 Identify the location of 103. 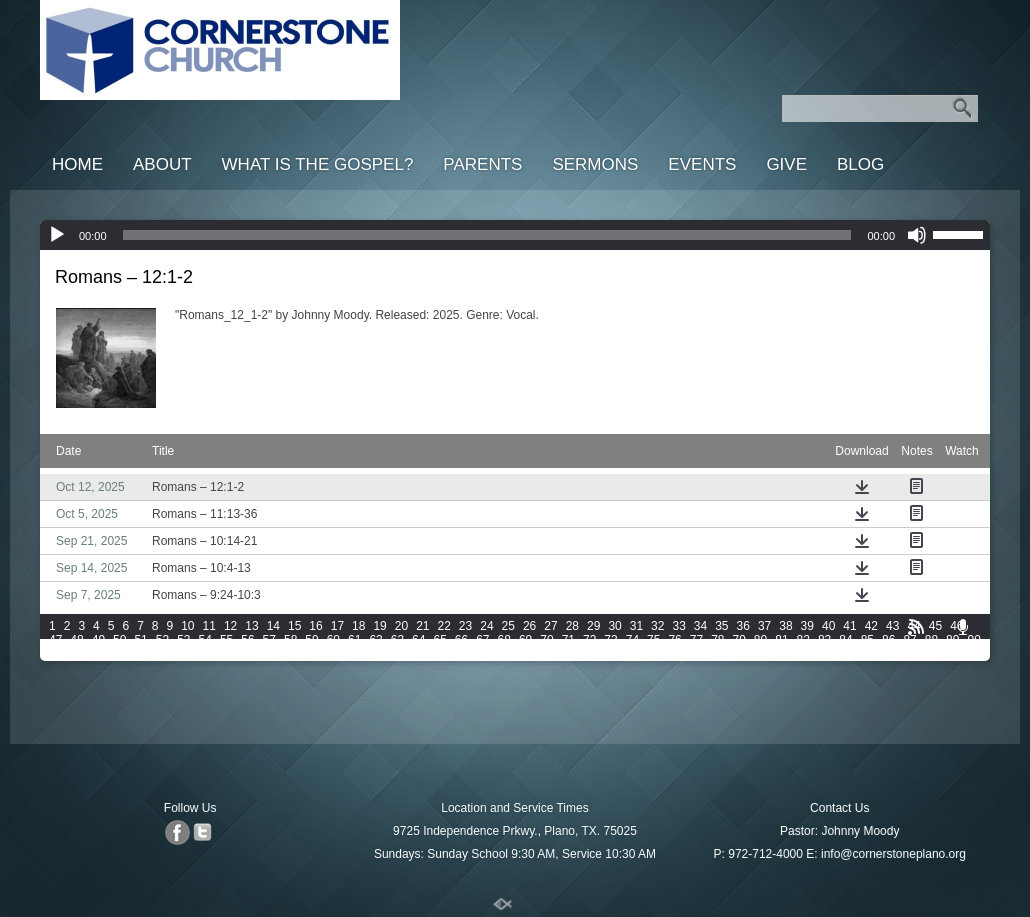
(335, 654).